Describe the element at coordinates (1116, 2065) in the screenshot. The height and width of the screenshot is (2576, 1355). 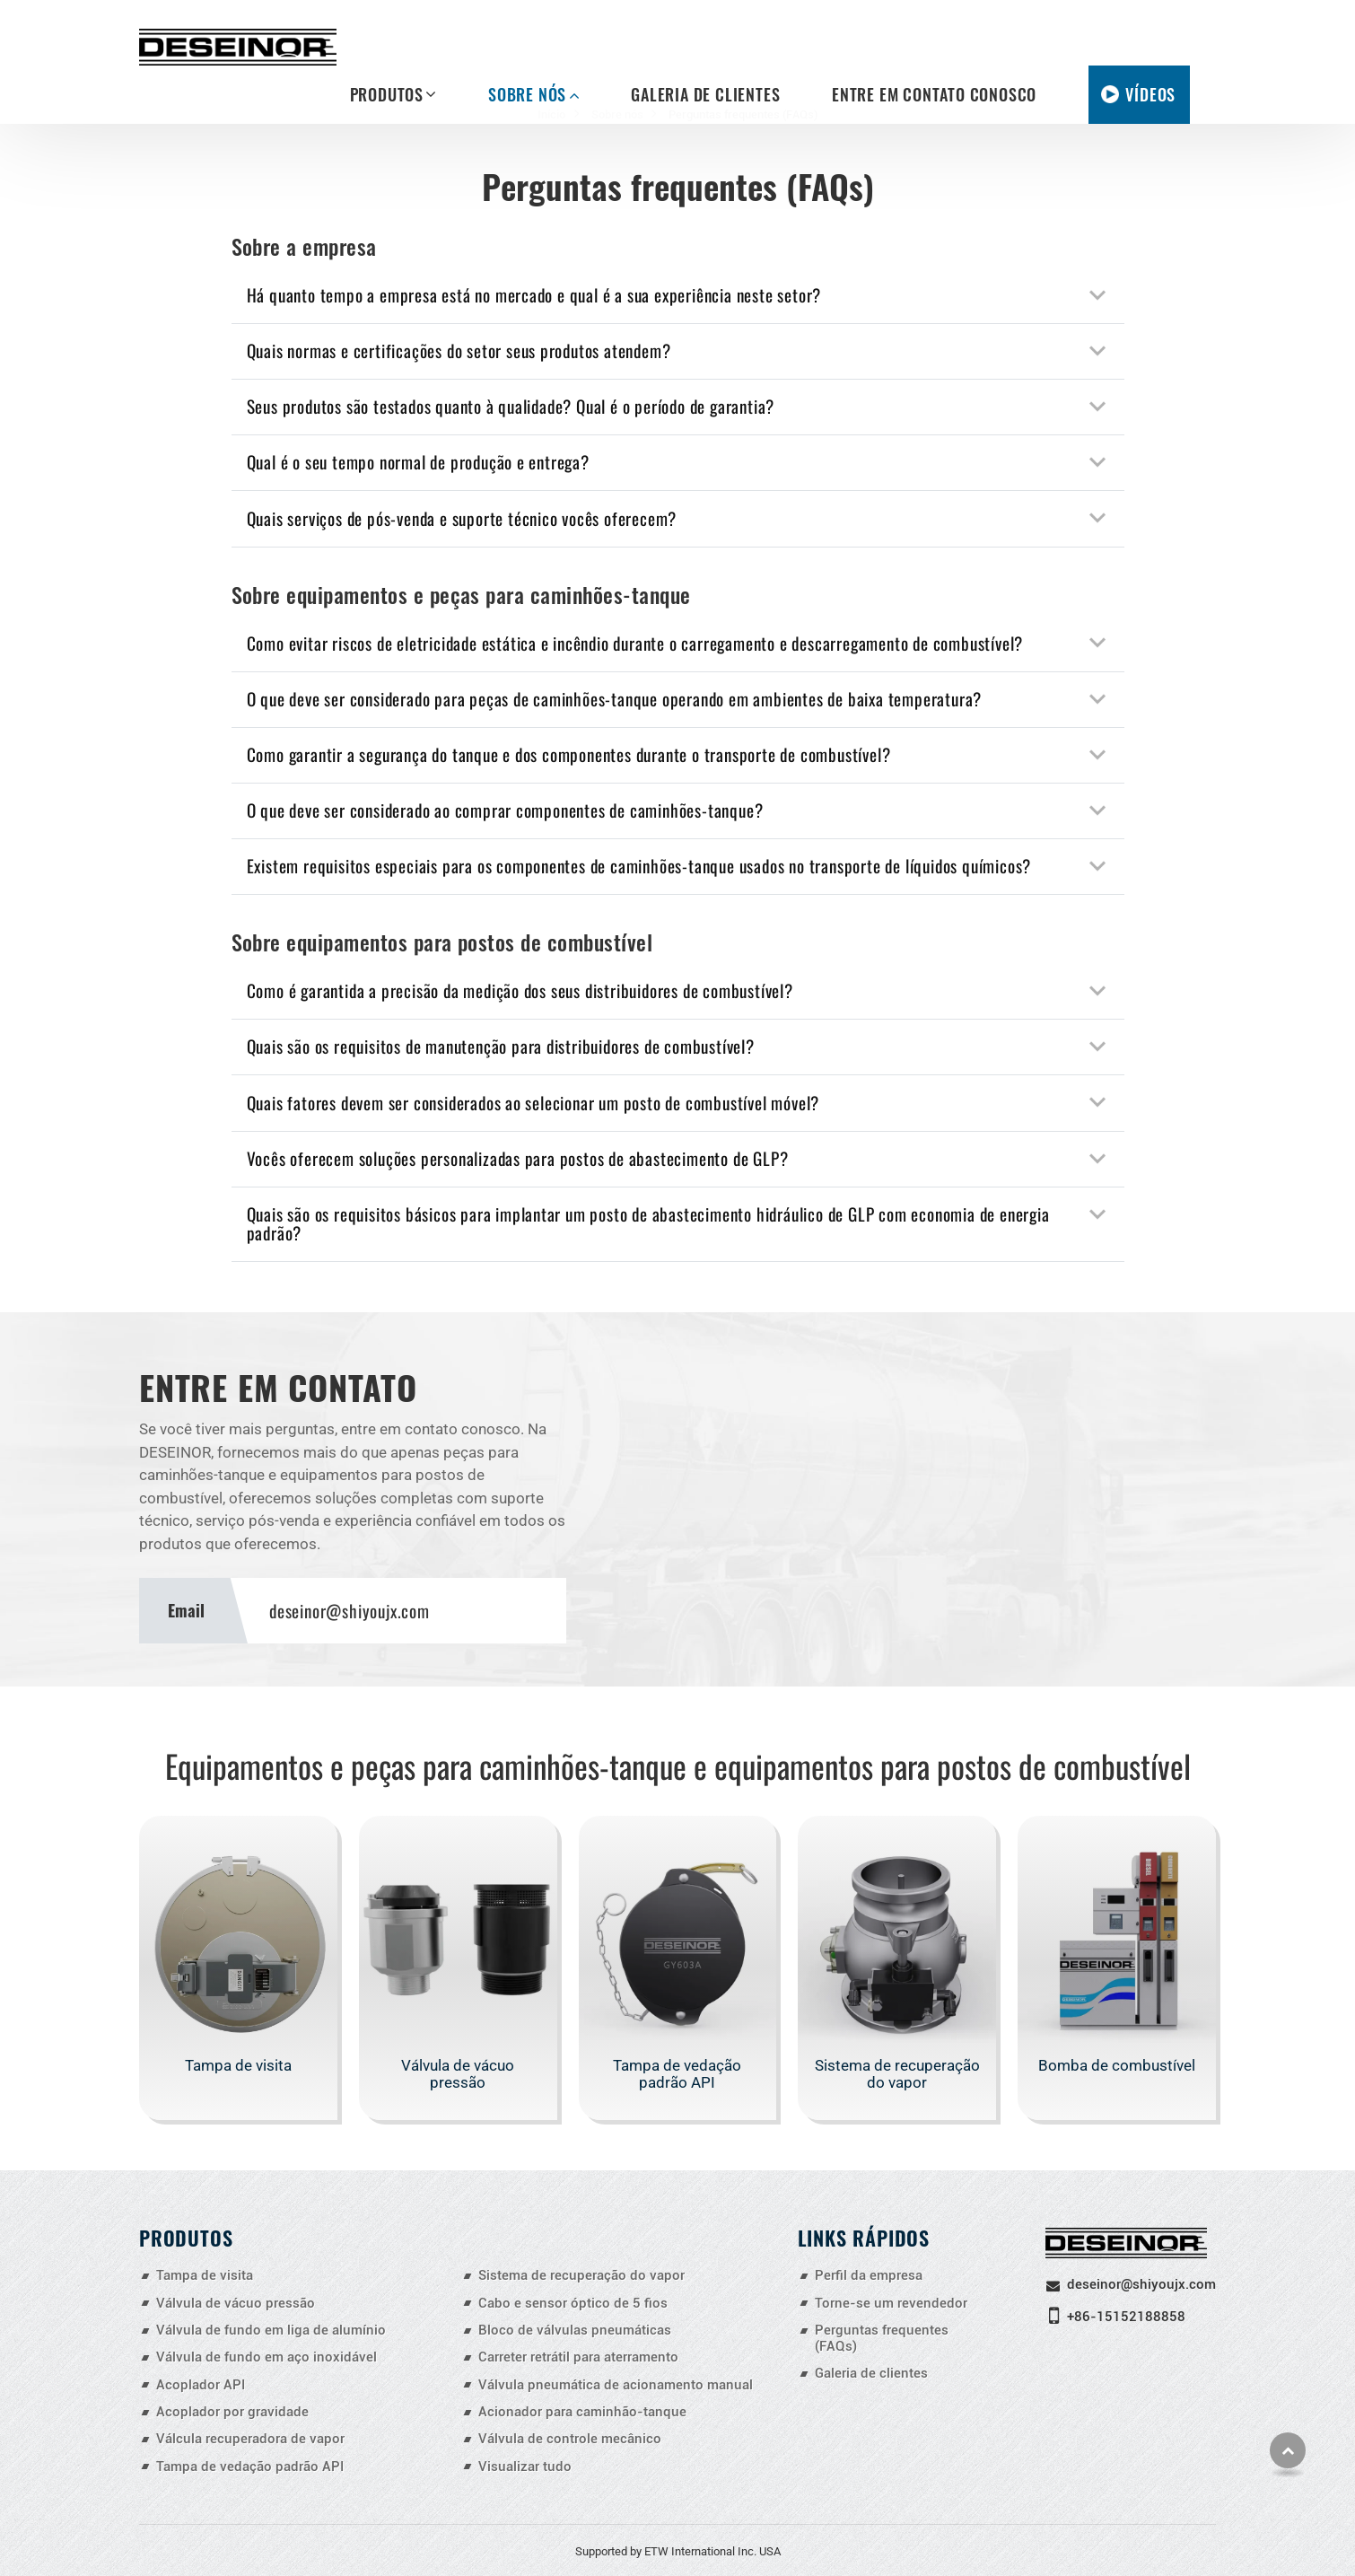
I see `Bomba de combustível` at that location.